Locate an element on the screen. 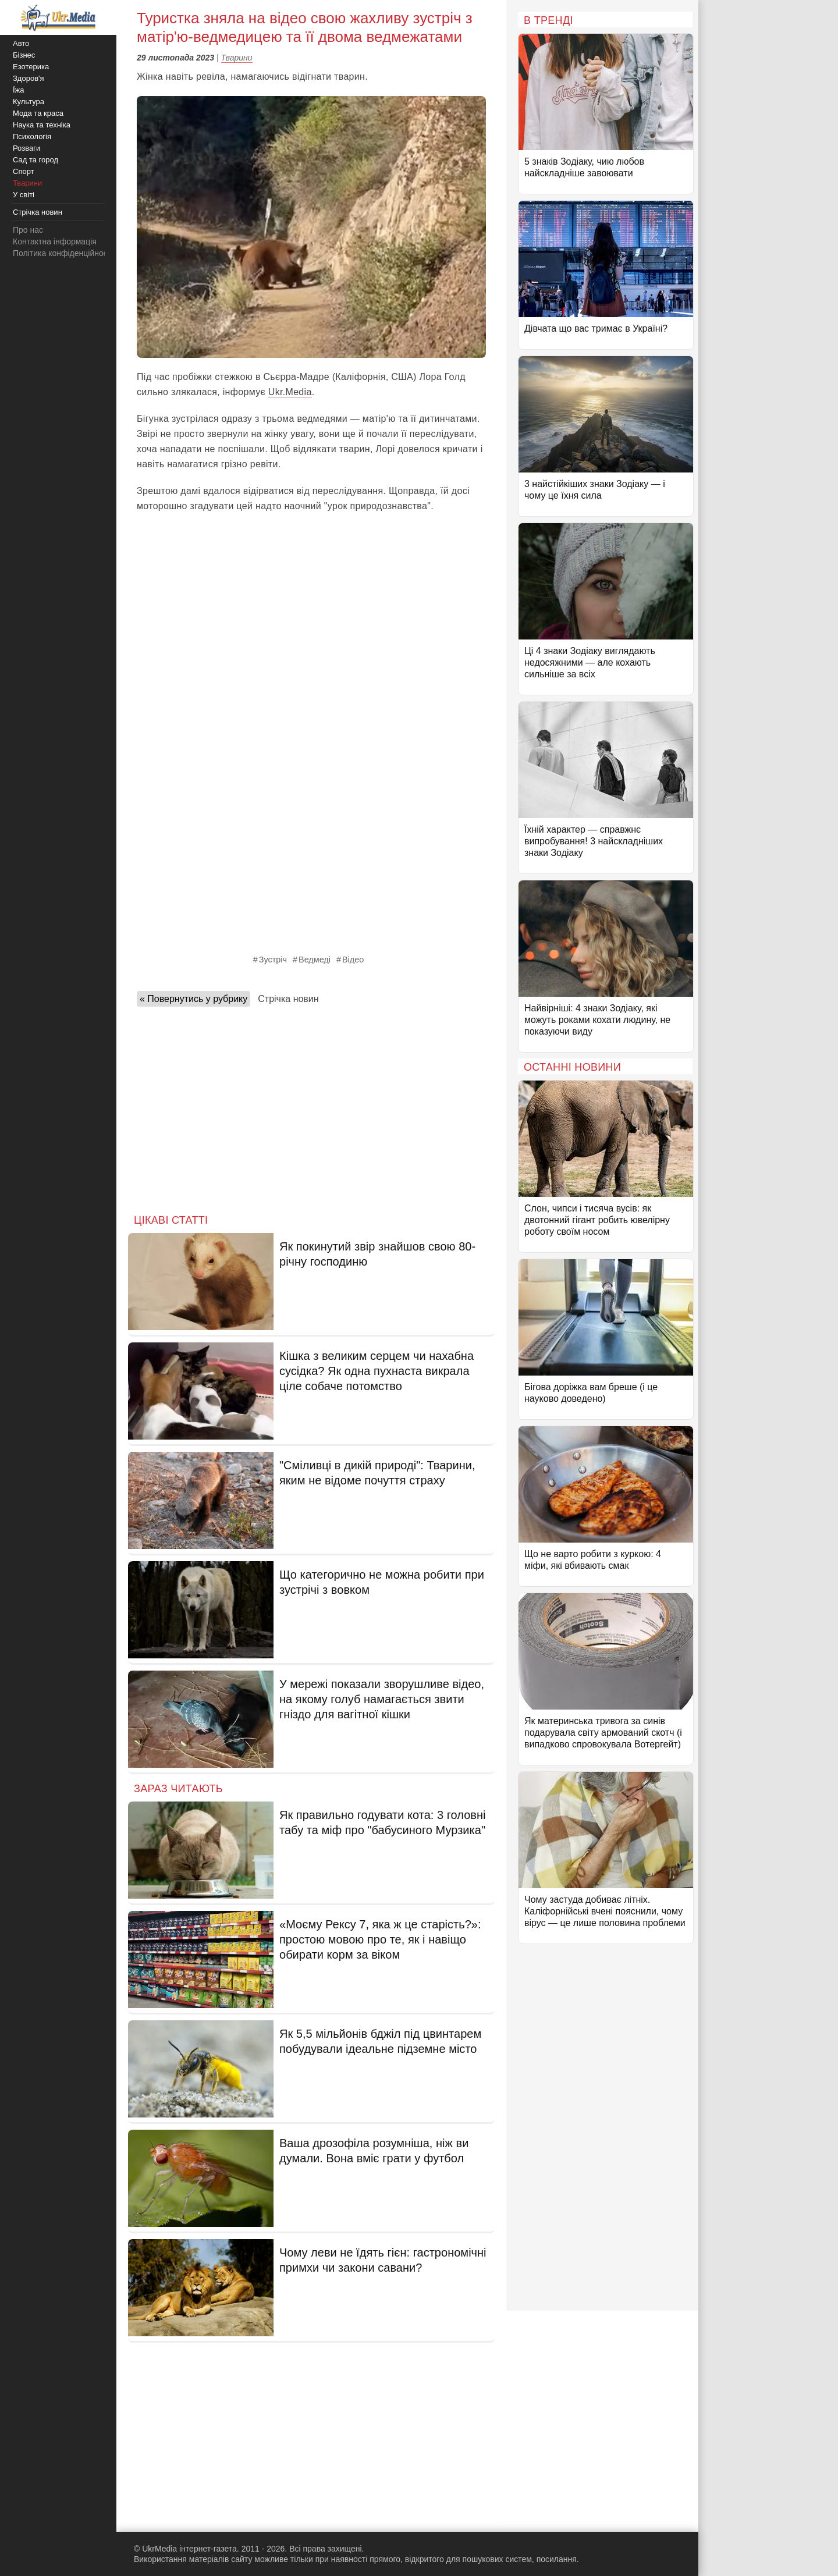 The width and height of the screenshot is (838, 2576). Психологія is located at coordinates (32, 136).